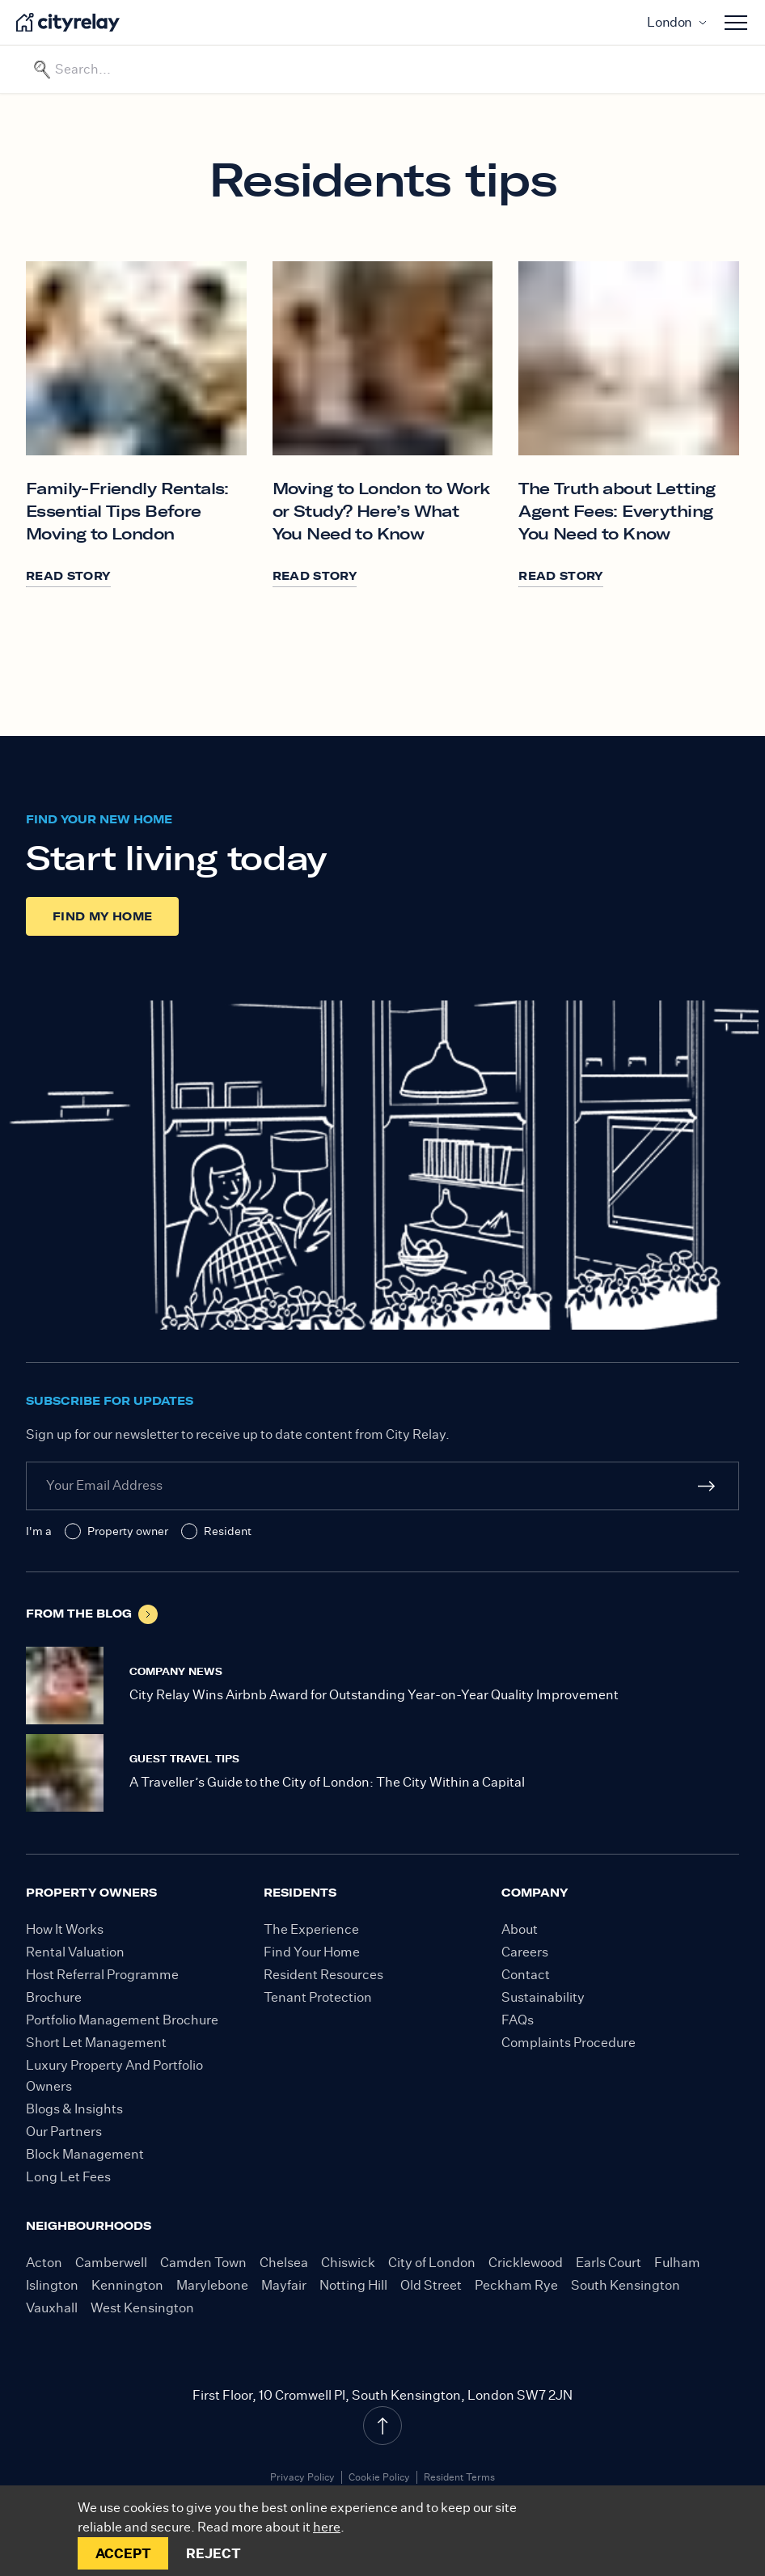 Image resolution: width=765 pixels, height=2576 pixels. Describe the element at coordinates (123, 2553) in the screenshot. I see `ACCEPT` at that location.